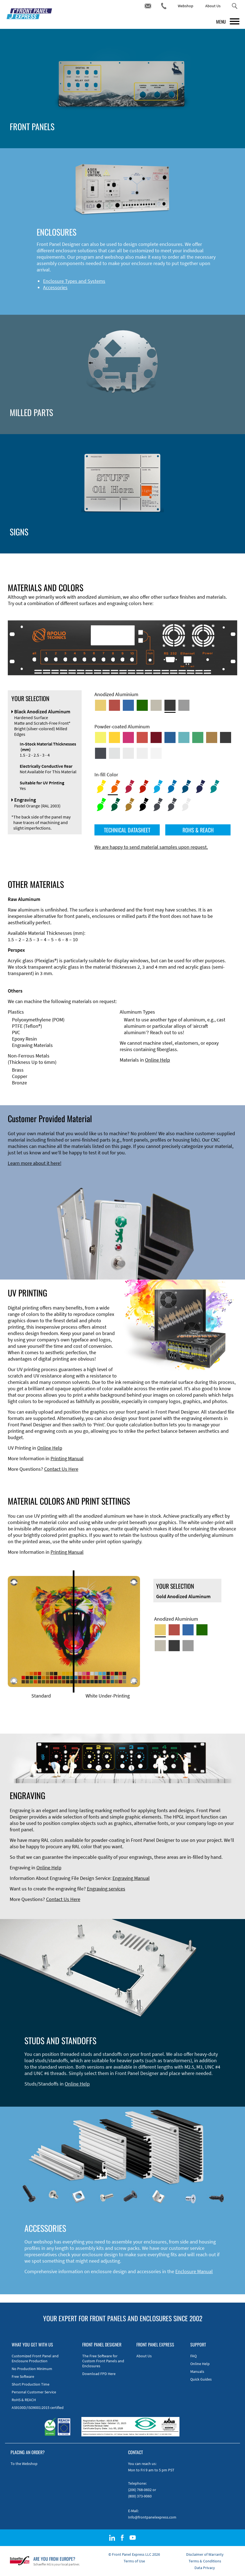 The image size is (245, 2576). I want to click on [Powder-coated Aluminum <br/> Grey White (RAL 9002)], so click(142, 753).